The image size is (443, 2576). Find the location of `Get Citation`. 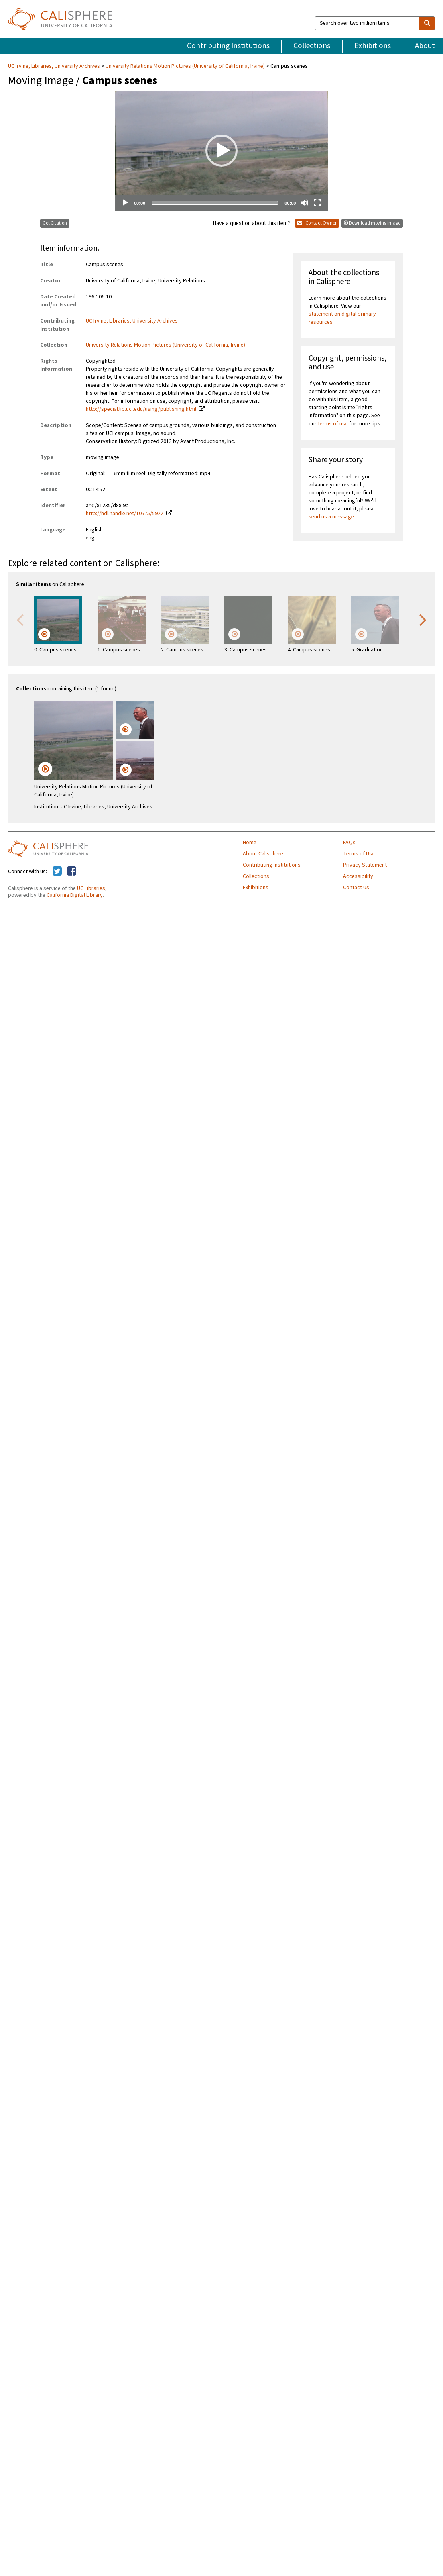

Get Citation is located at coordinates (55, 223).